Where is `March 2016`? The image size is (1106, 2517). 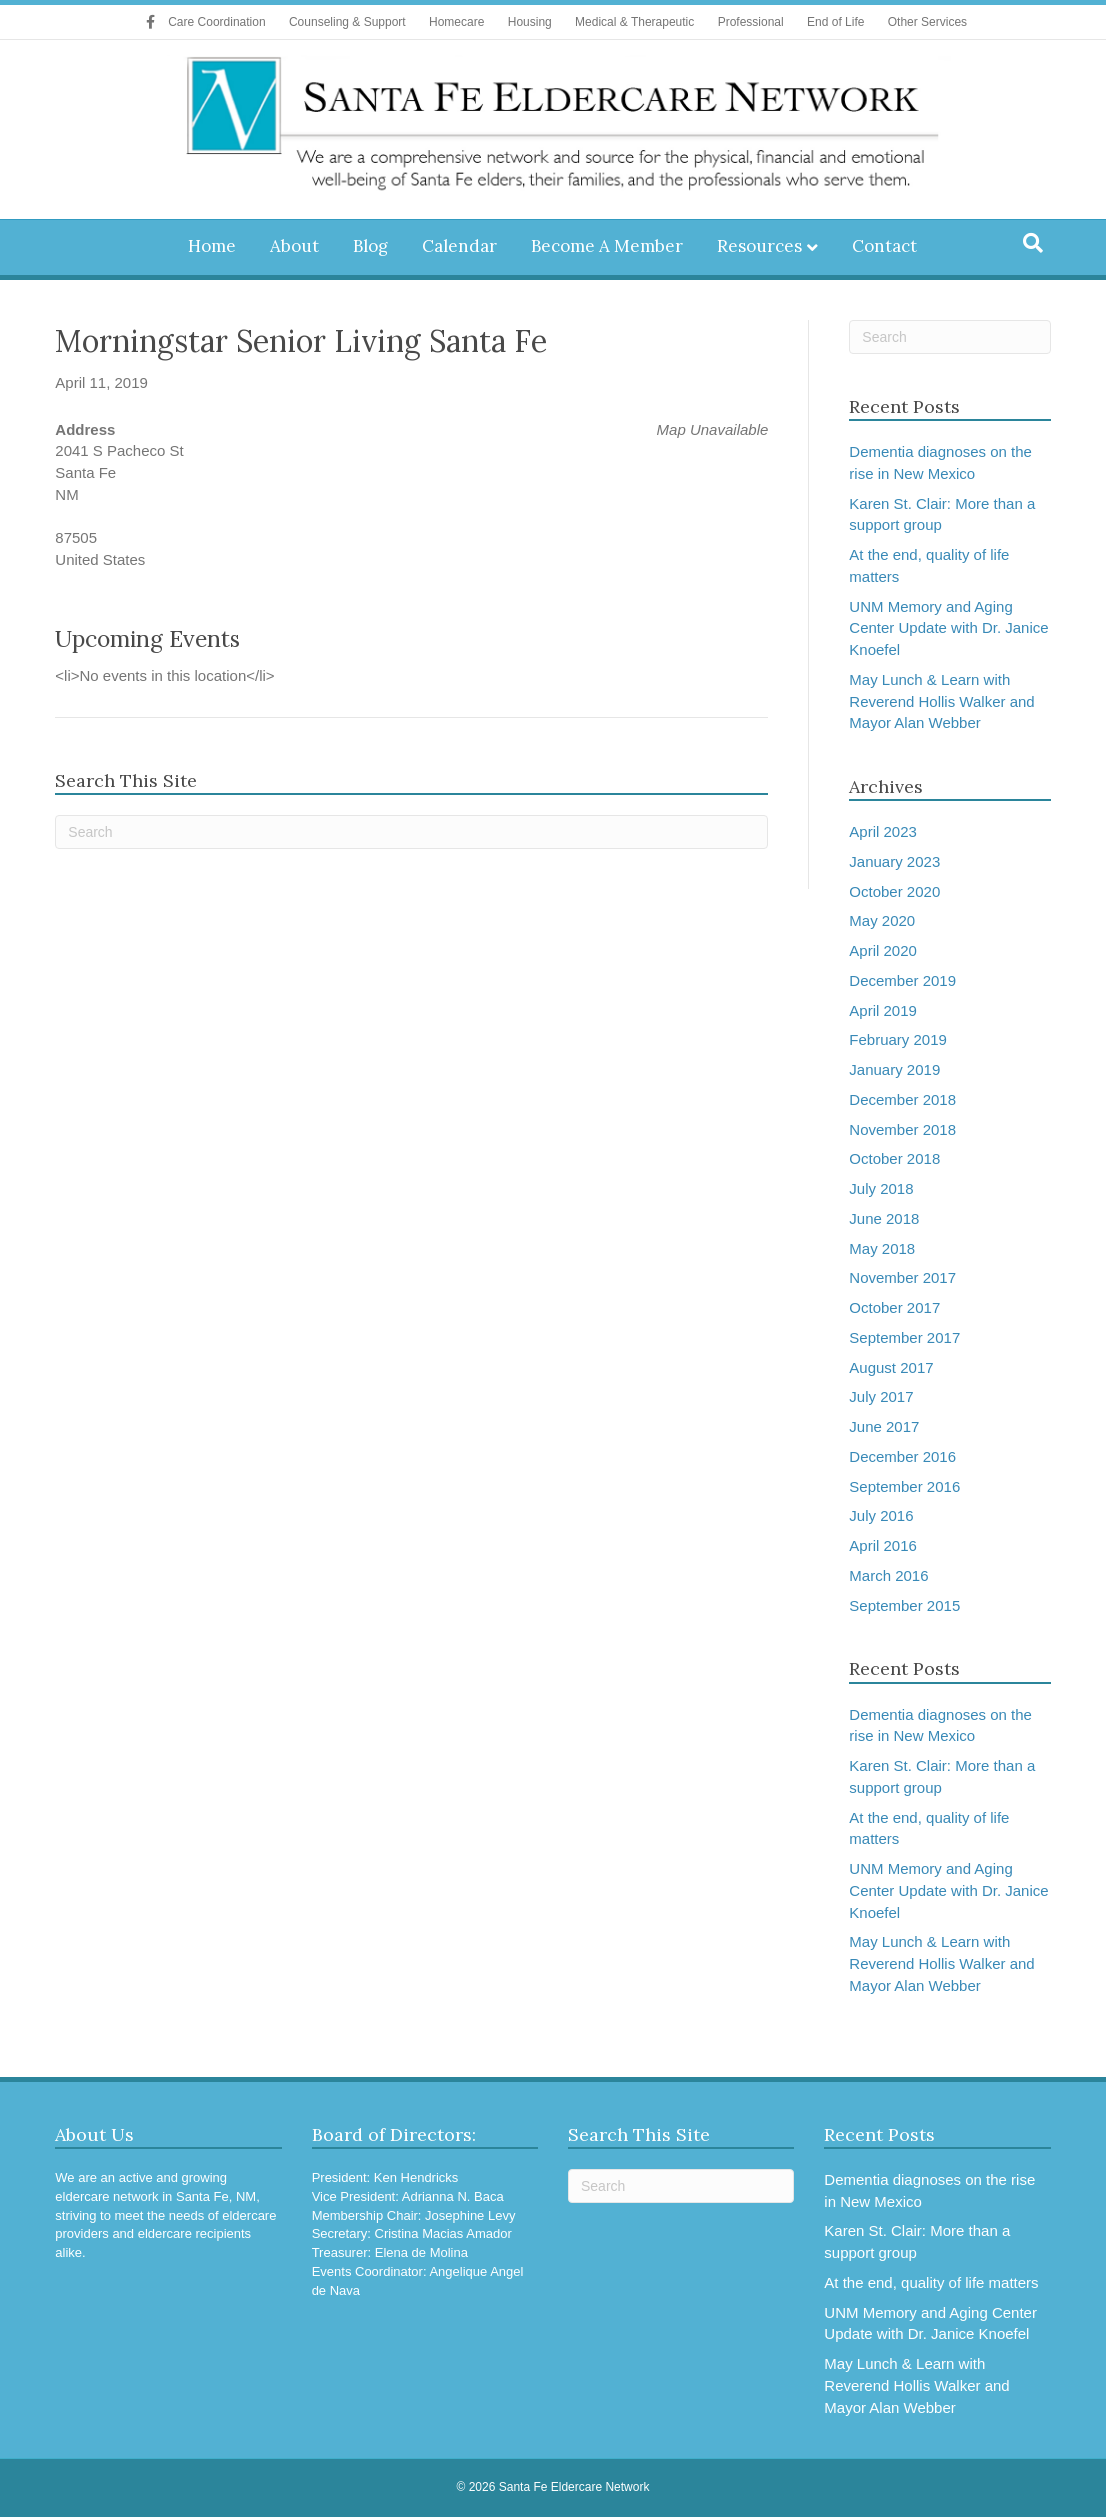 March 2016 is located at coordinates (888, 1575).